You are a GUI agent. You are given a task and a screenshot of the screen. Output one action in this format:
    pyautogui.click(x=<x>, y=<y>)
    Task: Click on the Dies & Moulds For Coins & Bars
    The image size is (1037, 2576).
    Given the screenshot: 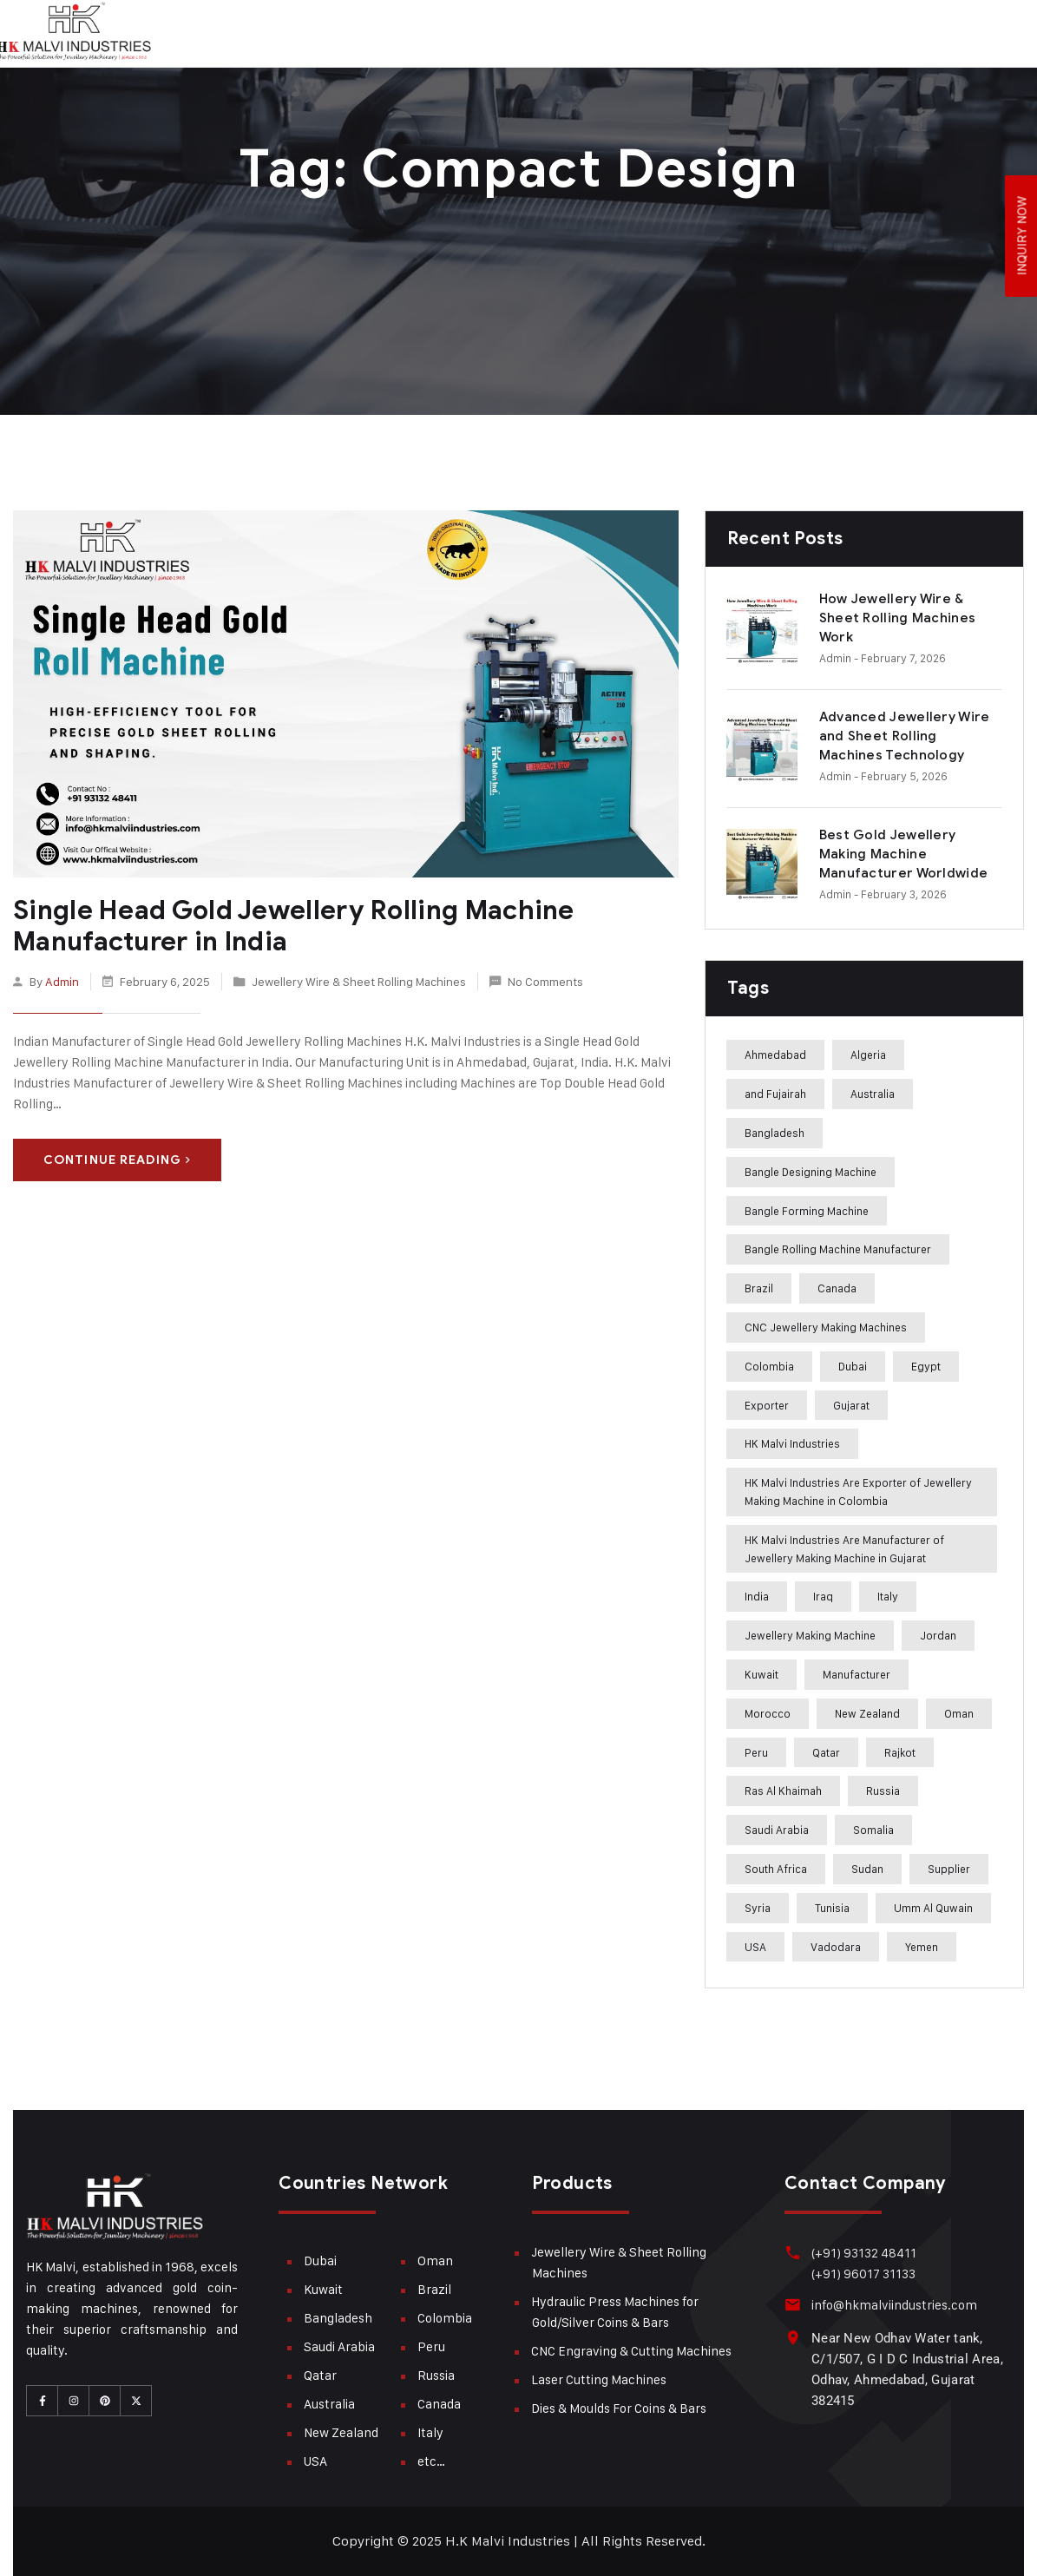 What is the action you would take?
    pyautogui.click(x=618, y=2408)
    